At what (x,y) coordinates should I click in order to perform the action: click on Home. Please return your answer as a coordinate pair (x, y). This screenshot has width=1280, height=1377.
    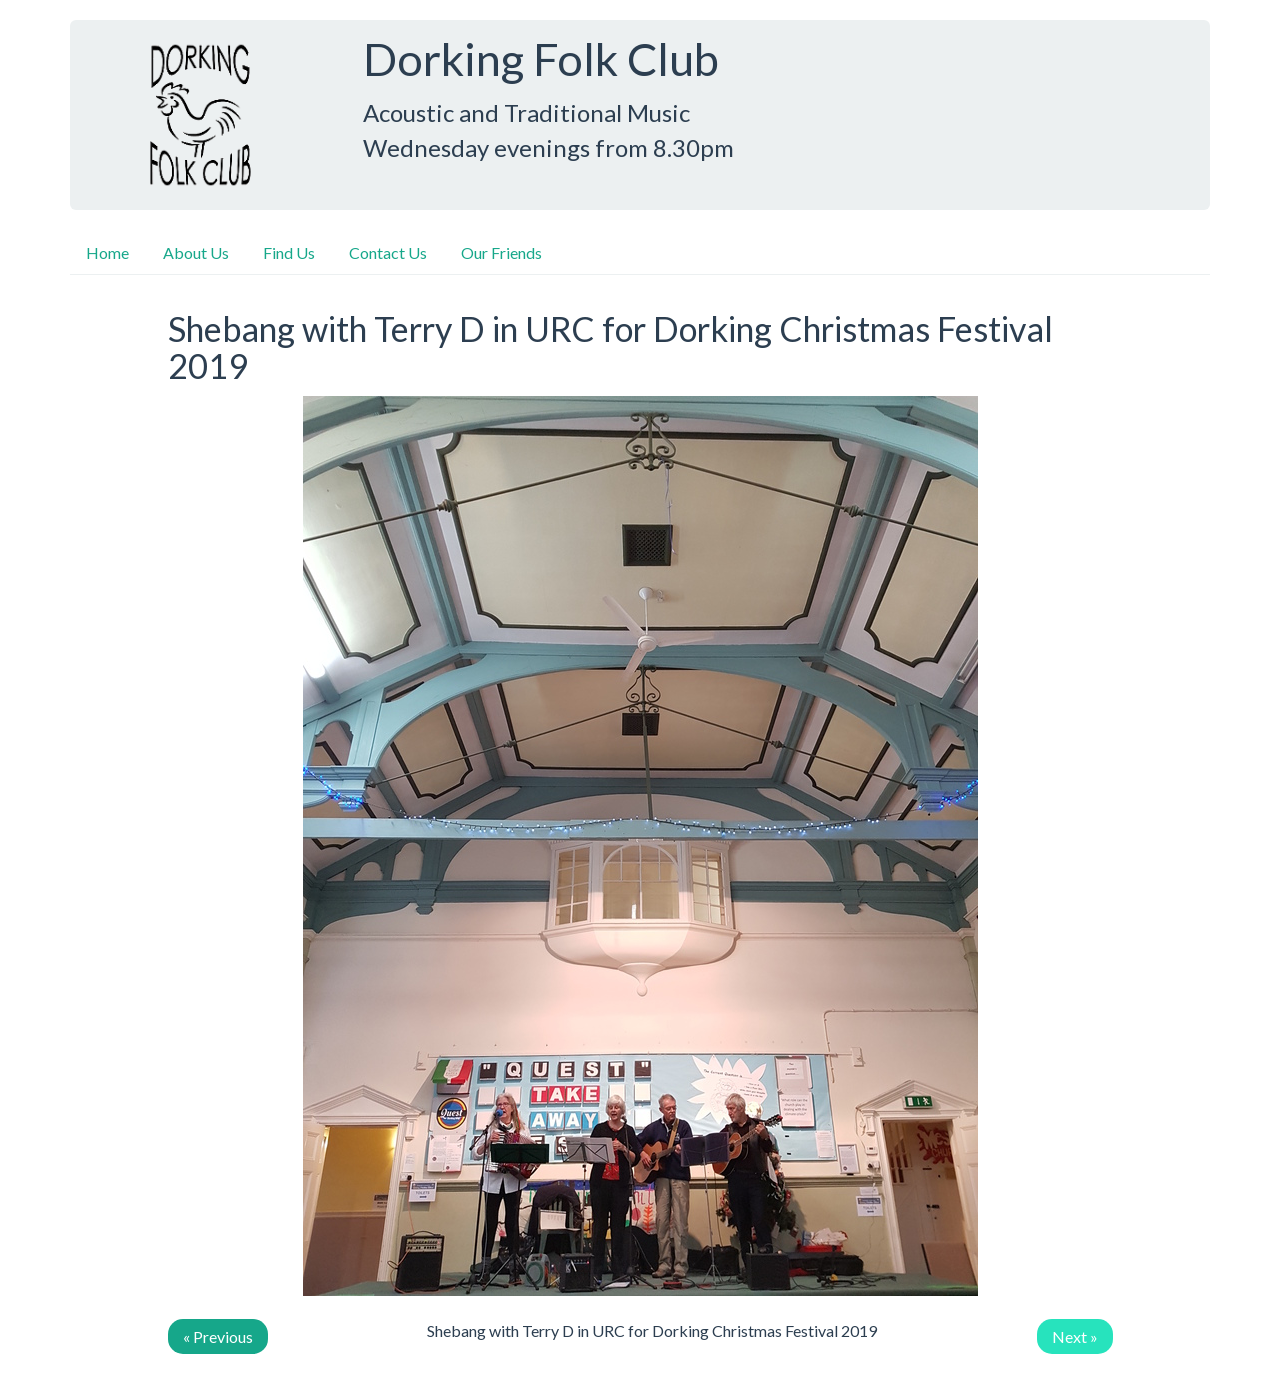
    Looking at the image, I should click on (107, 252).